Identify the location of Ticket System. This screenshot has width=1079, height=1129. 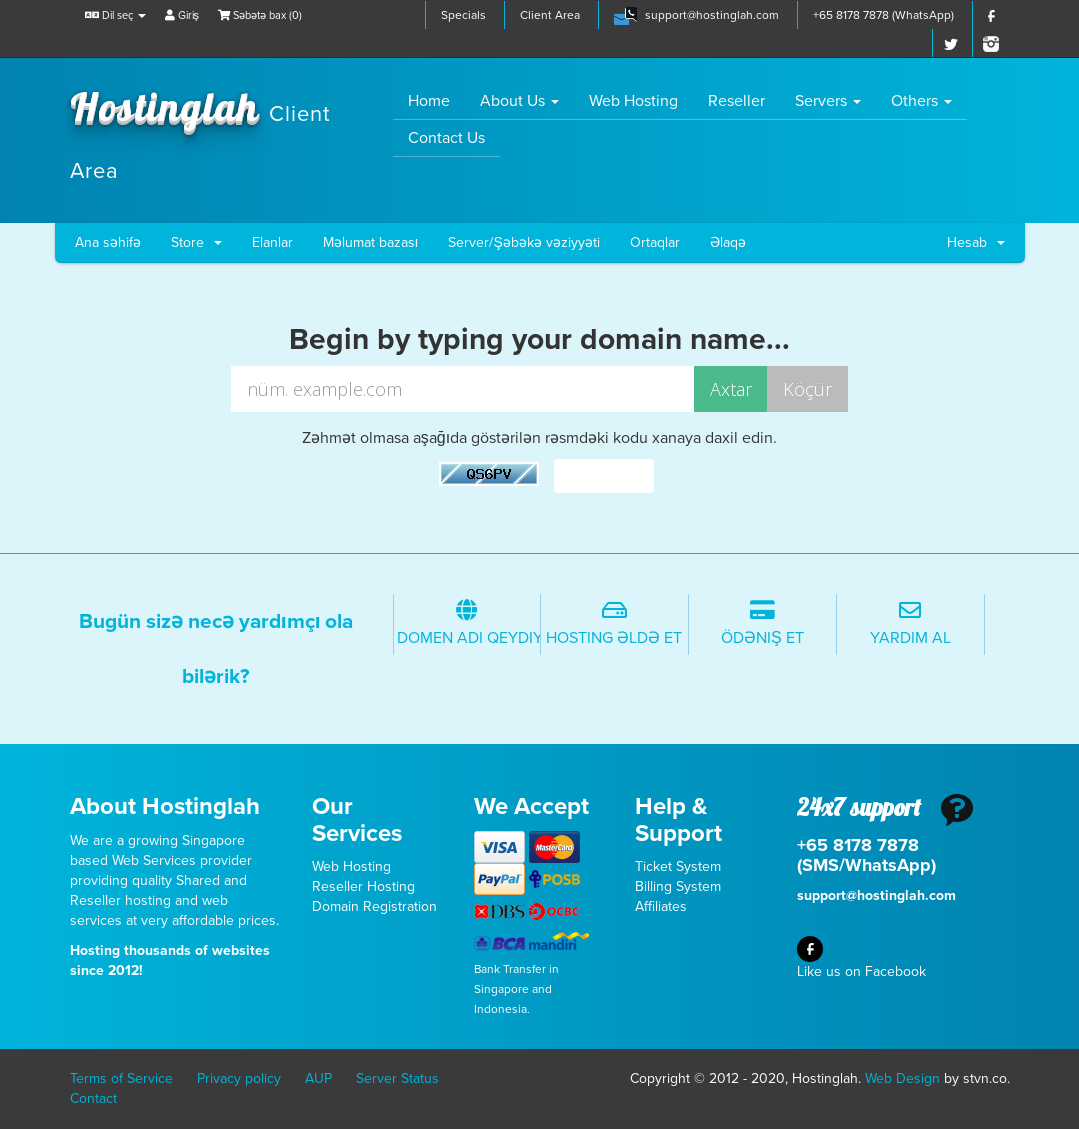
(678, 866).